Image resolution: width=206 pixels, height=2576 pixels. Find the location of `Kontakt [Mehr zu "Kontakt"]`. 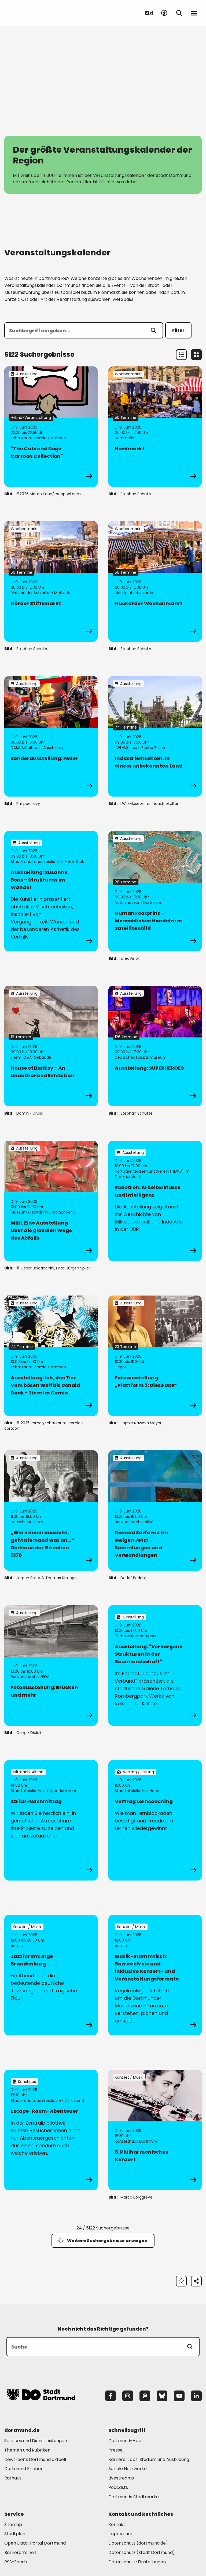

Kontakt [Mehr zu "Kontakt"] is located at coordinates (116, 2524).